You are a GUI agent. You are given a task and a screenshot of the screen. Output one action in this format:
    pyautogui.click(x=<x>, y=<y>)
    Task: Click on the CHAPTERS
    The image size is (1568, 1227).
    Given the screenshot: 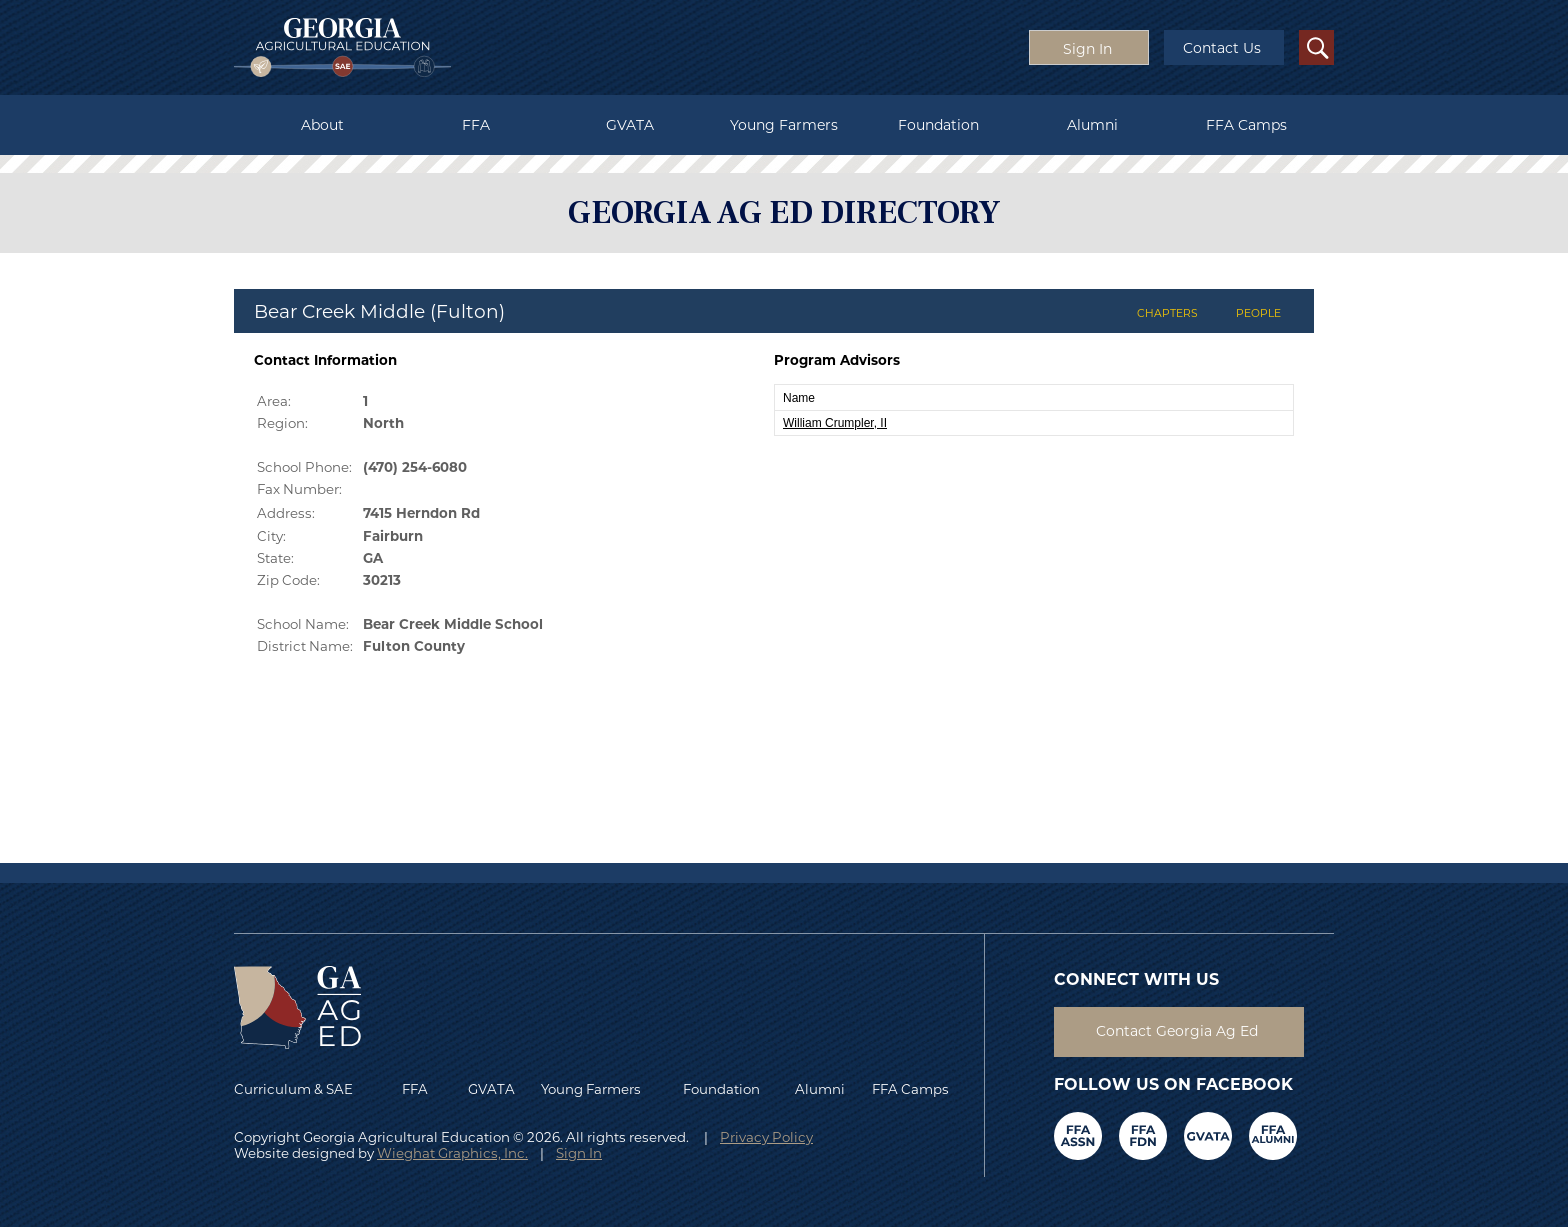 What is the action you would take?
    pyautogui.click(x=1167, y=313)
    